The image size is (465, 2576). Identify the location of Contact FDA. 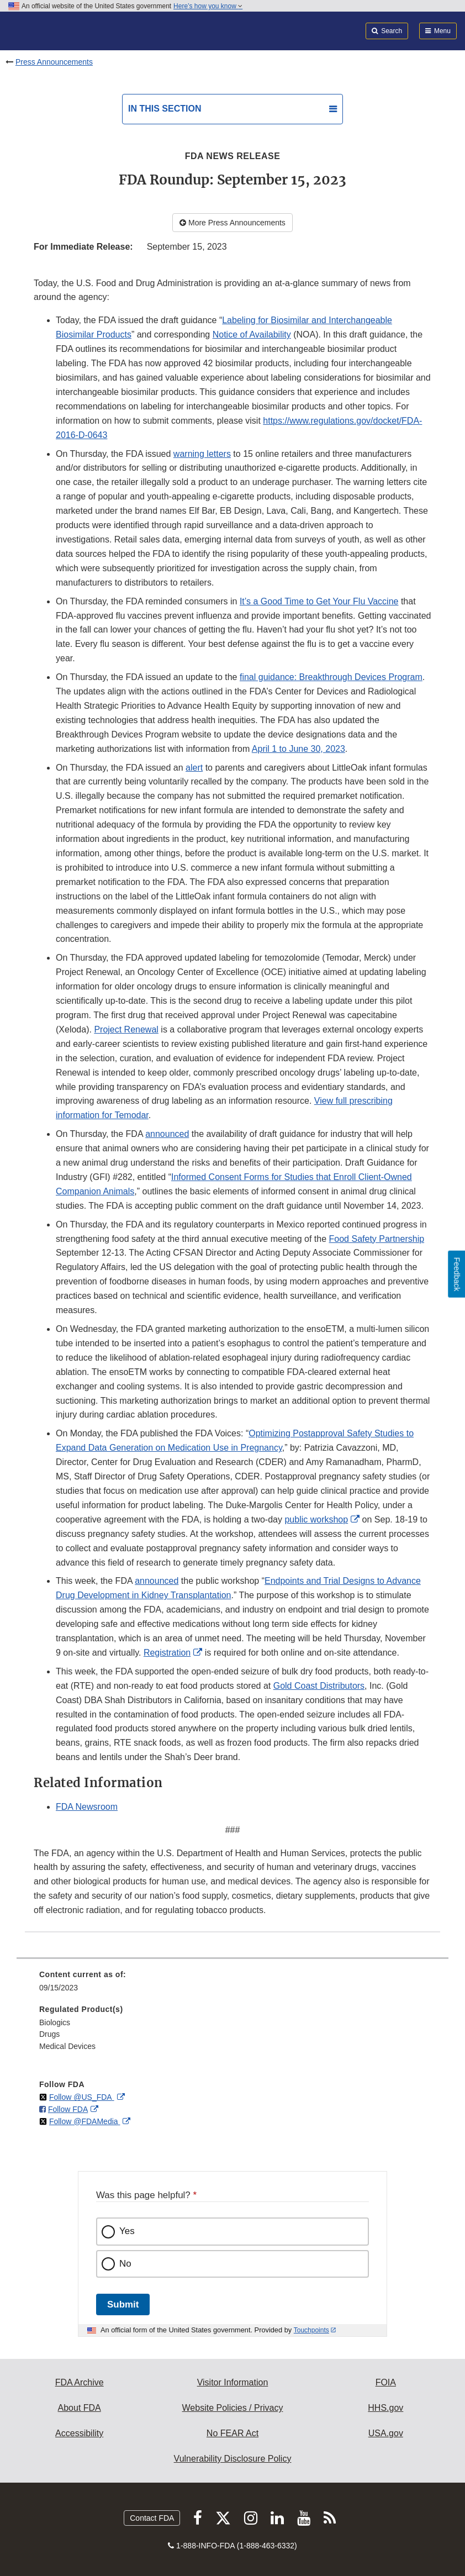
(152, 2518).